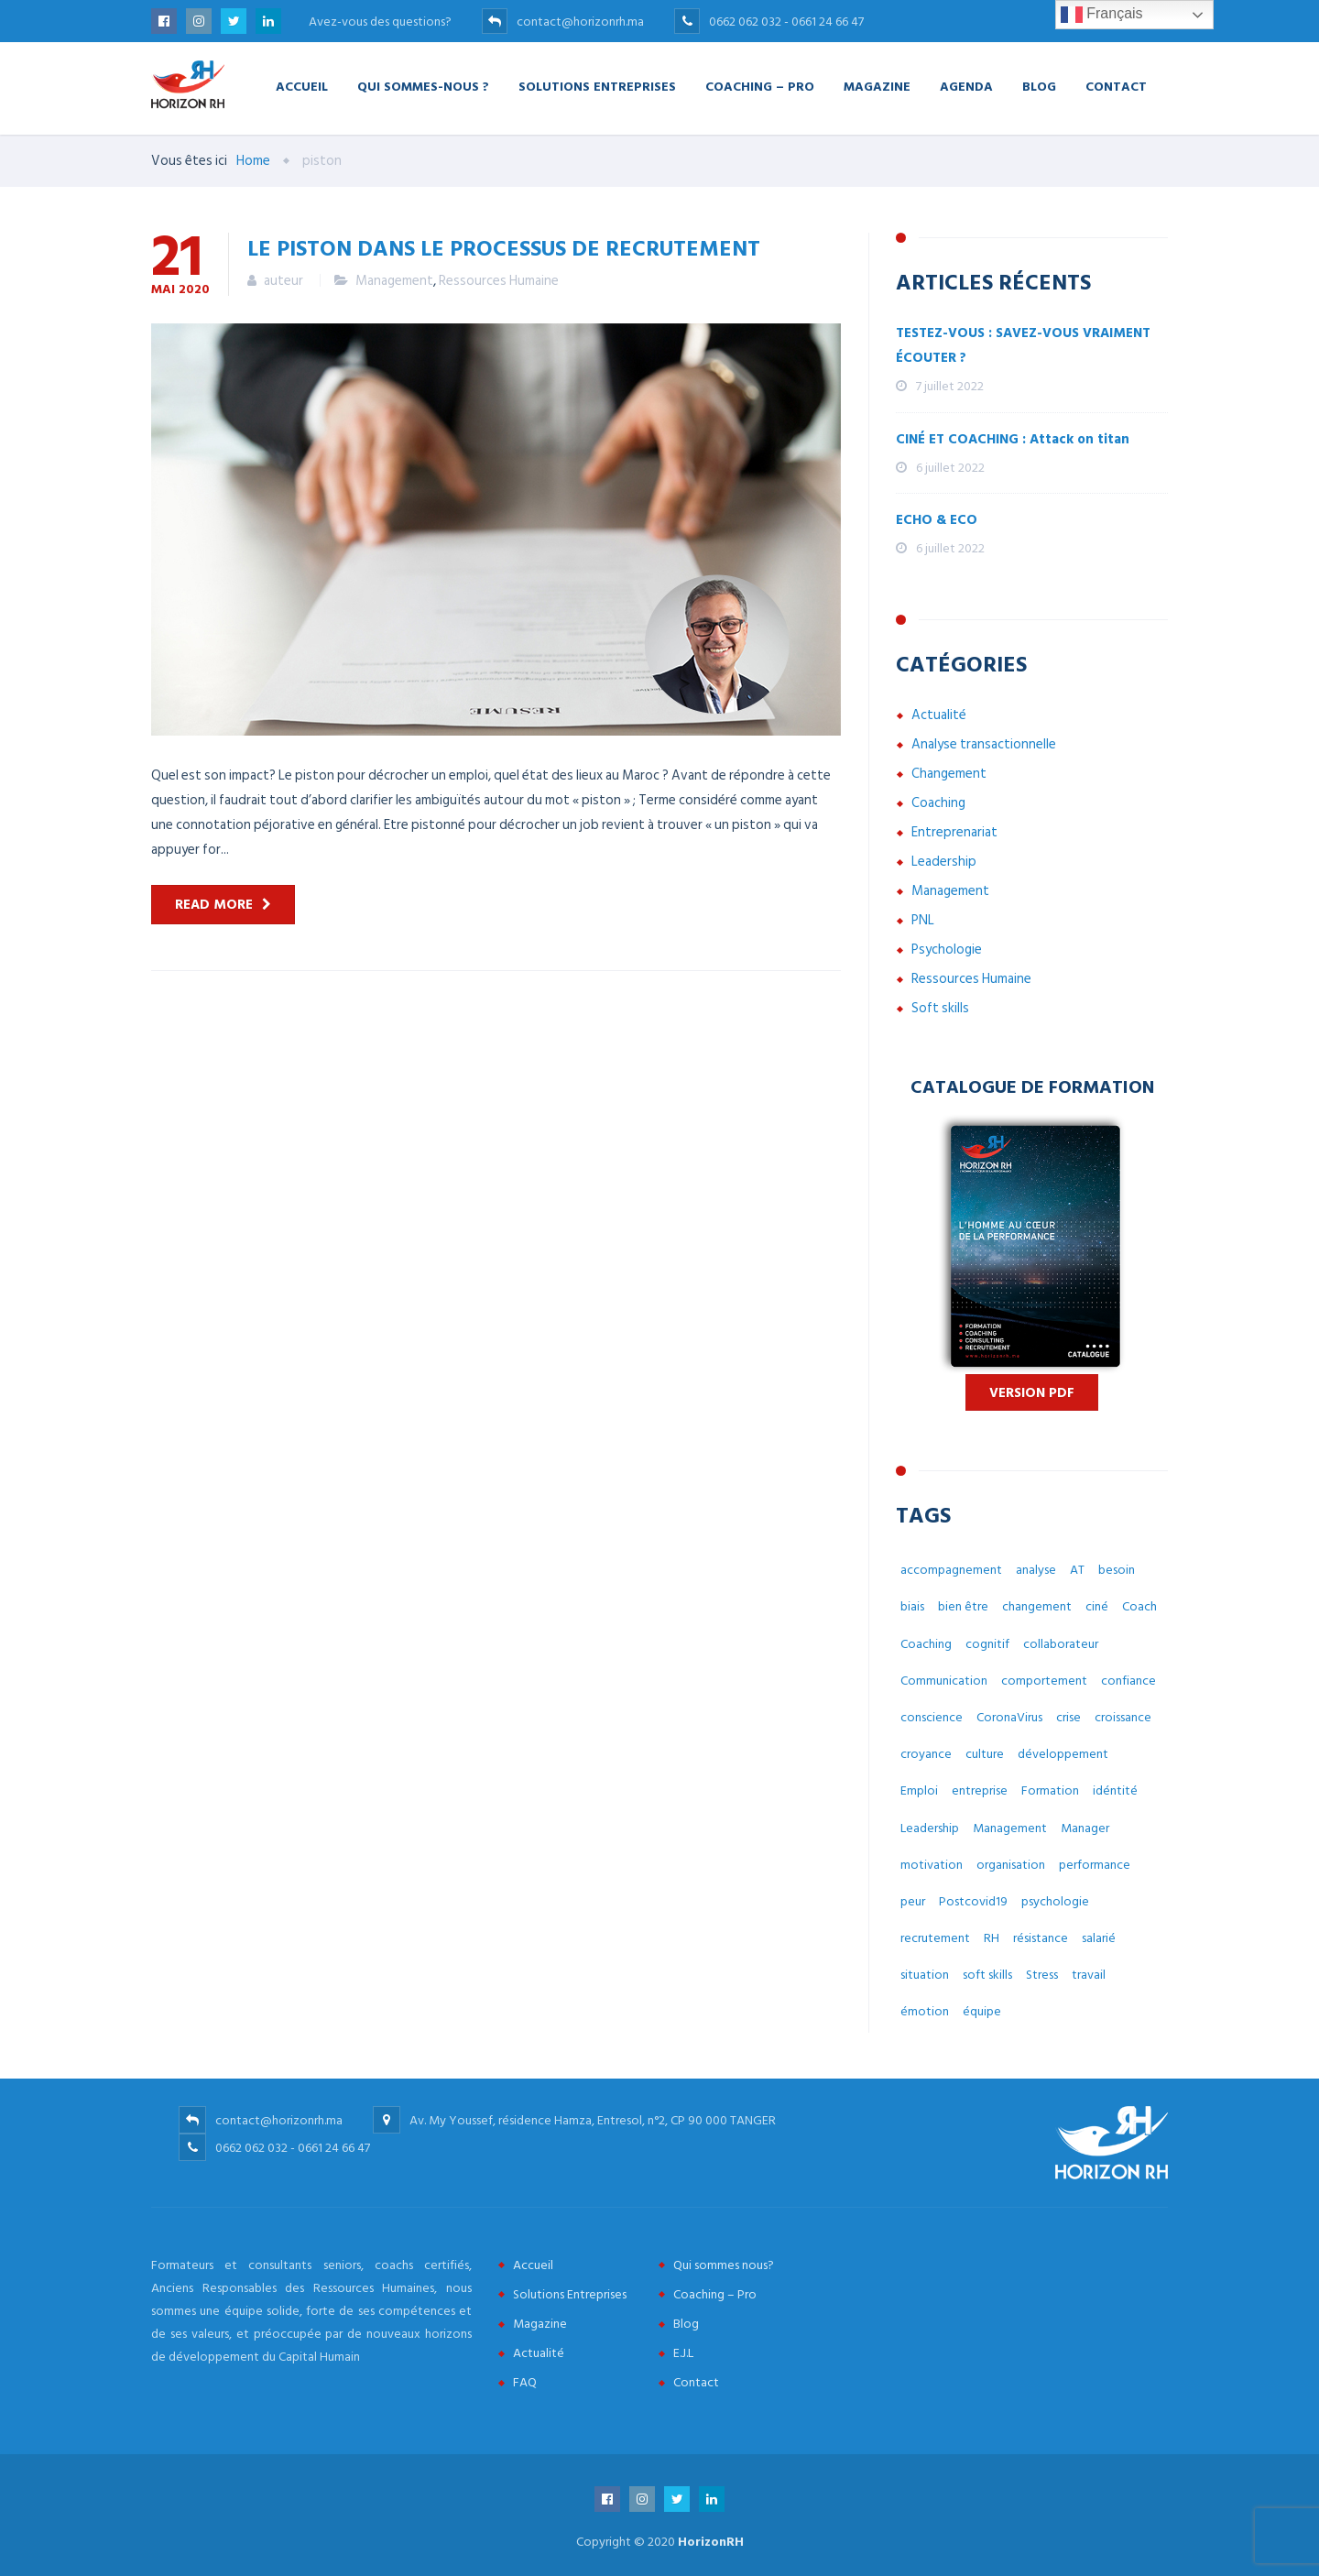 Image resolution: width=1319 pixels, height=2576 pixels. I want to click on E.J.L, so click(683, 2352).